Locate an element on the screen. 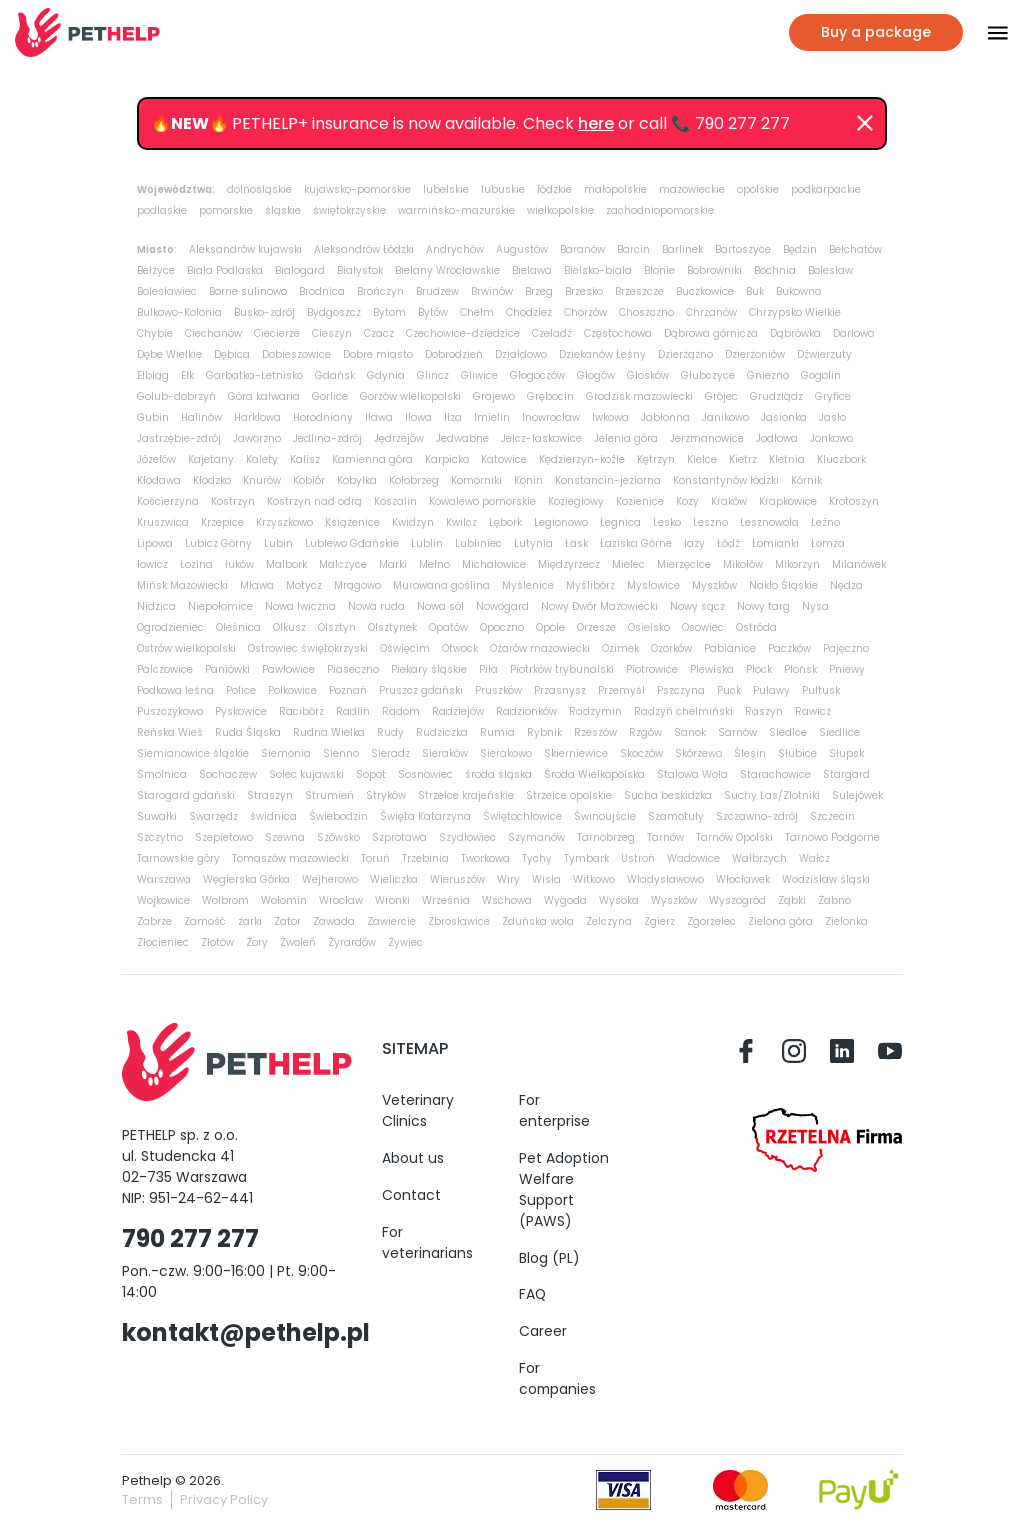 The height and width of the screenshot is (1525, 1024). Veterinary Clinics is located at coordinates (418, 1110).